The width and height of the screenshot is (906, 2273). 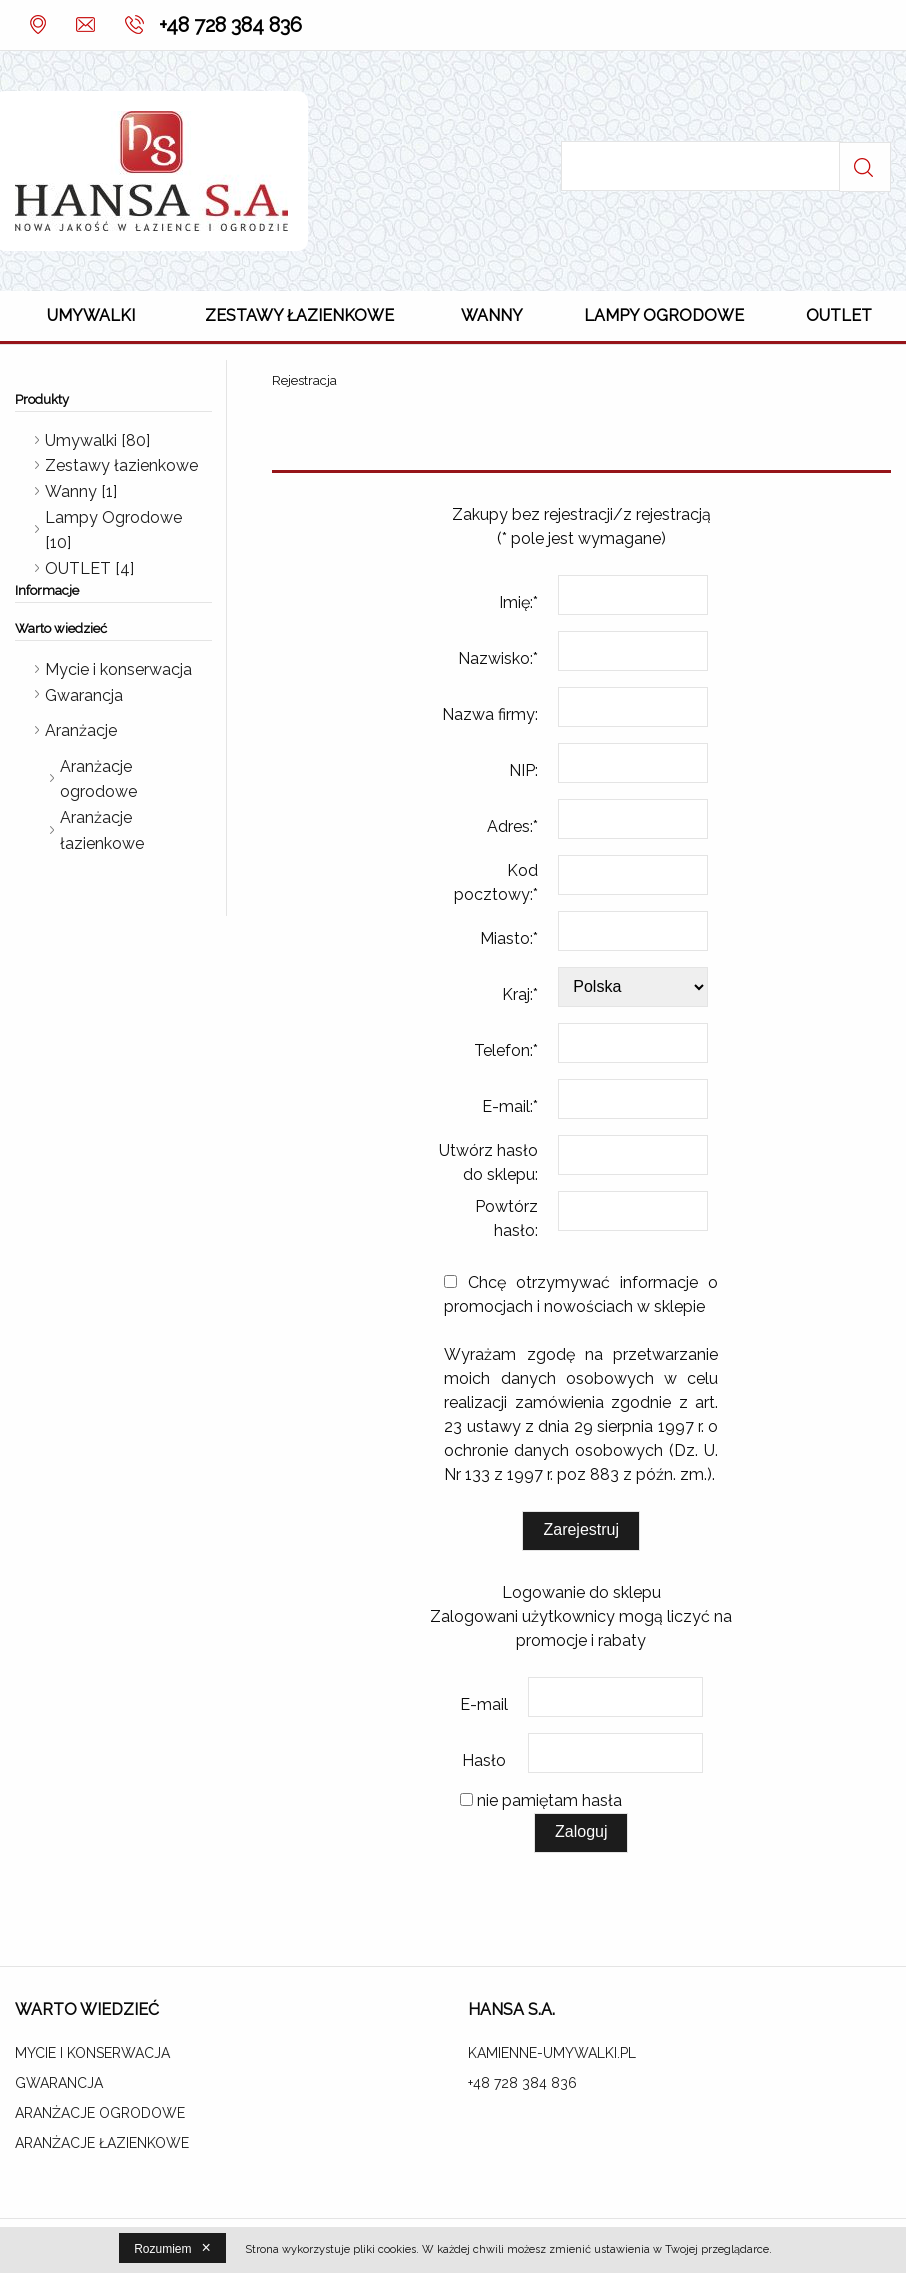 I want to click on OUTLET, so click(x=839, y=315).